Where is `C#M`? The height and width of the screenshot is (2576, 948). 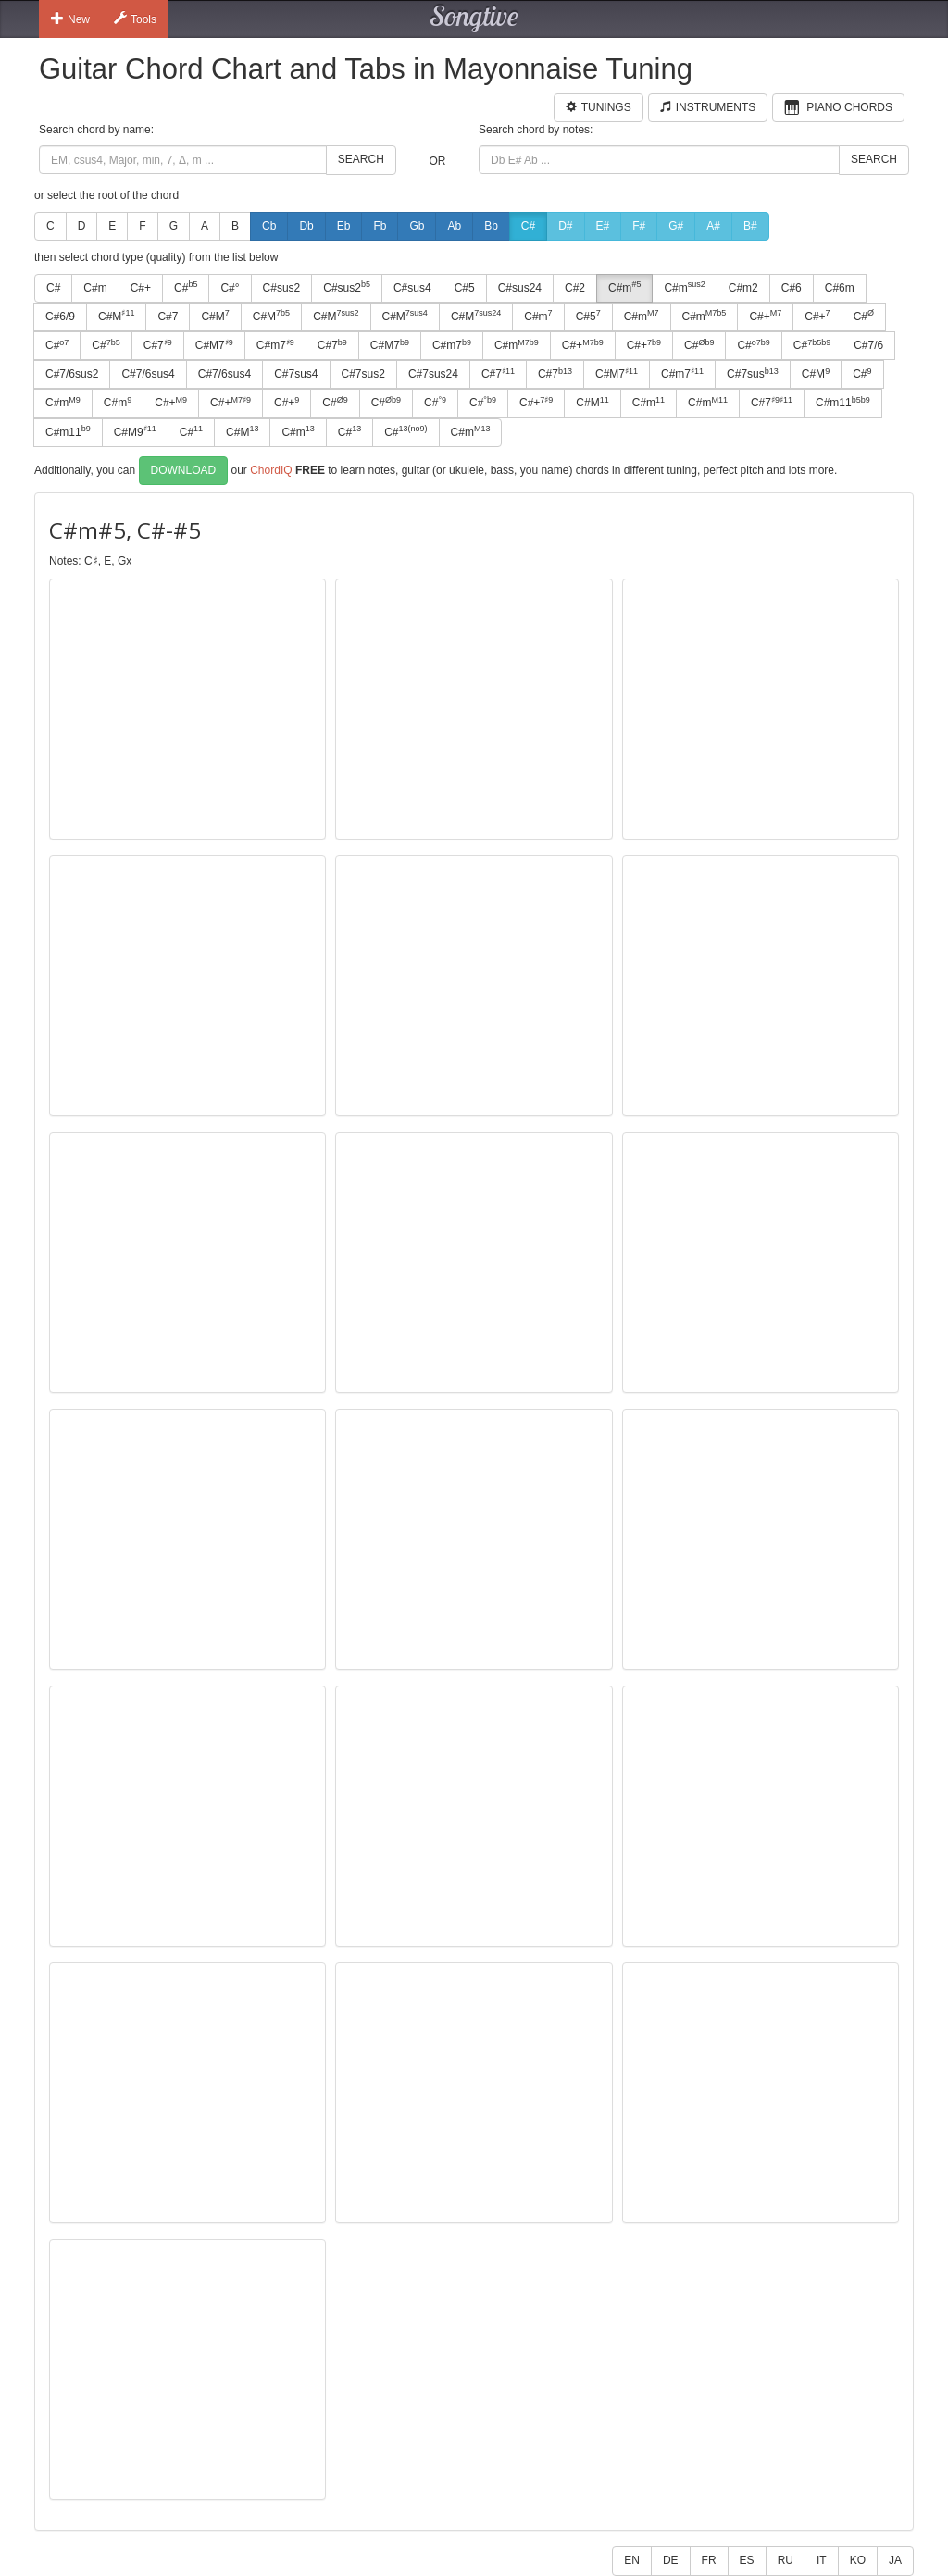 C#M is located at coordinates (116, 315).